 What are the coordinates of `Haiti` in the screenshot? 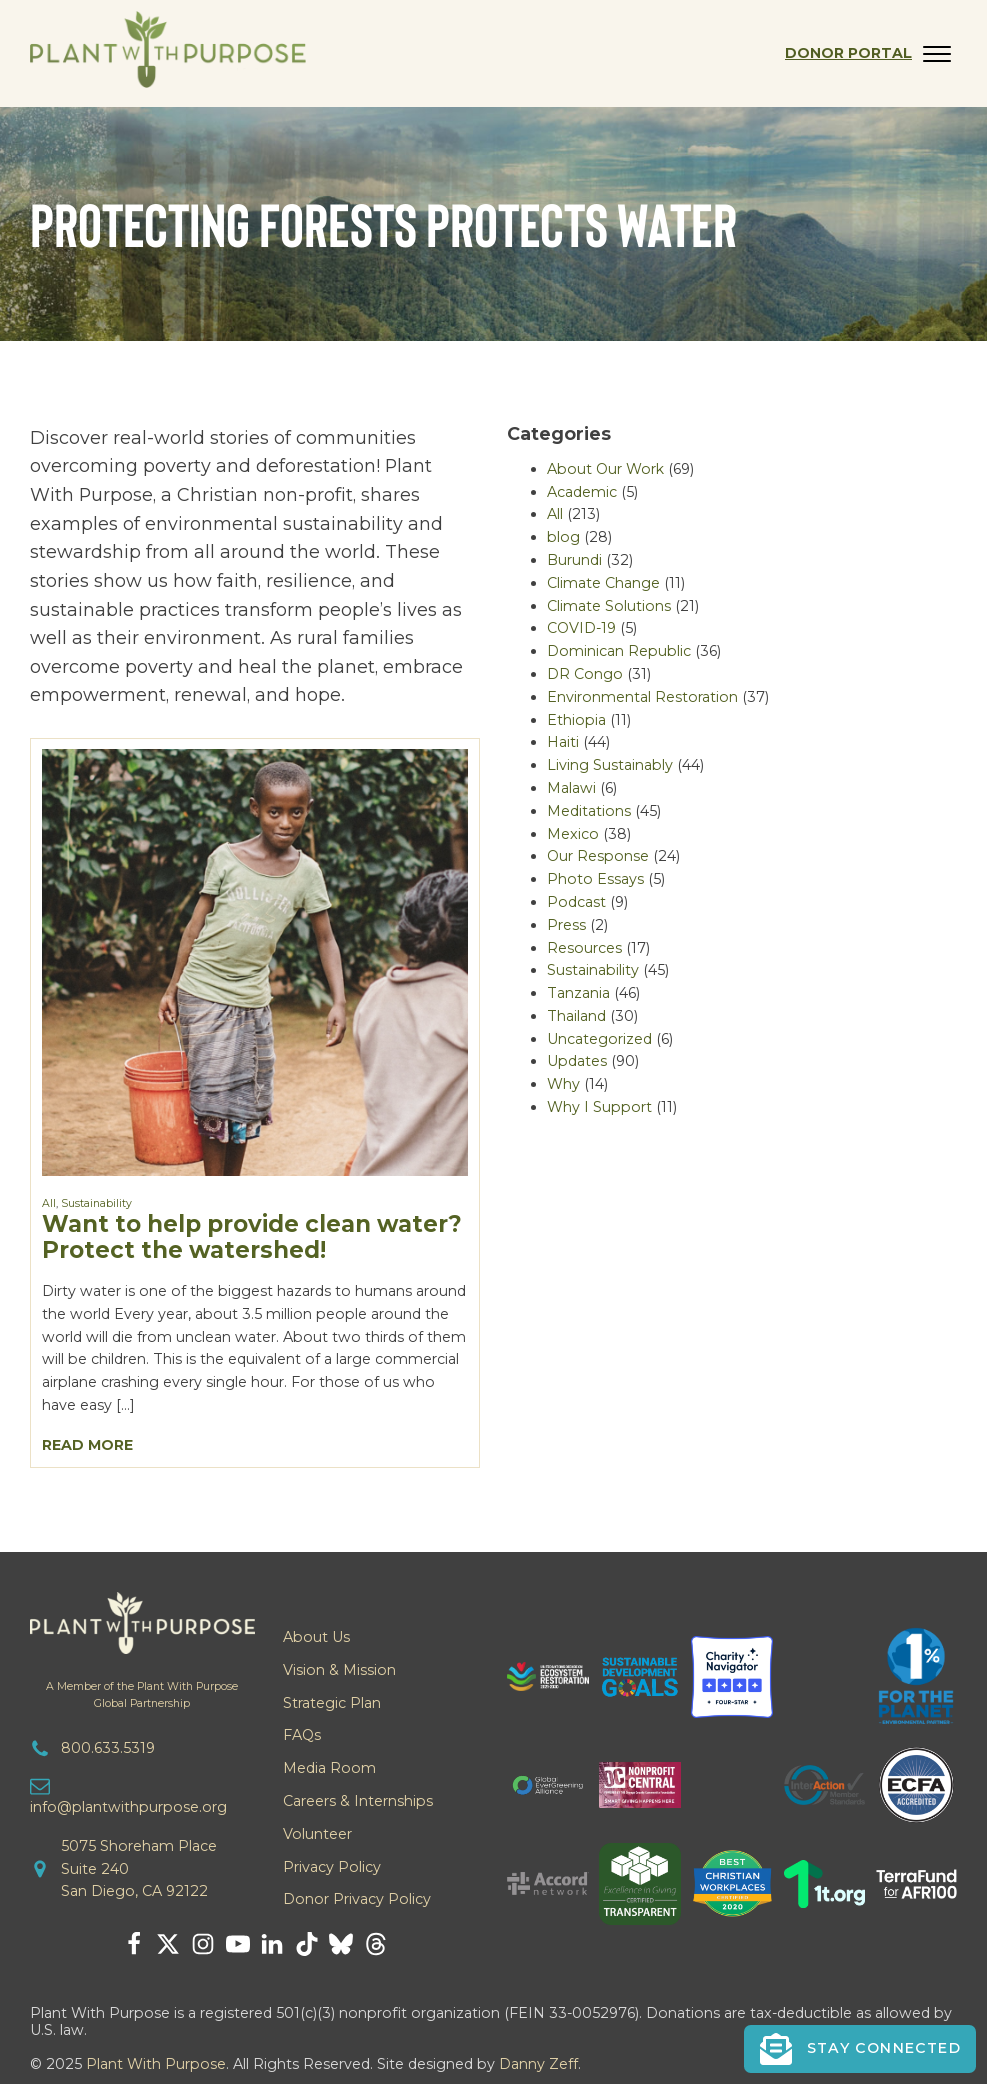 It's located at (563, 742).